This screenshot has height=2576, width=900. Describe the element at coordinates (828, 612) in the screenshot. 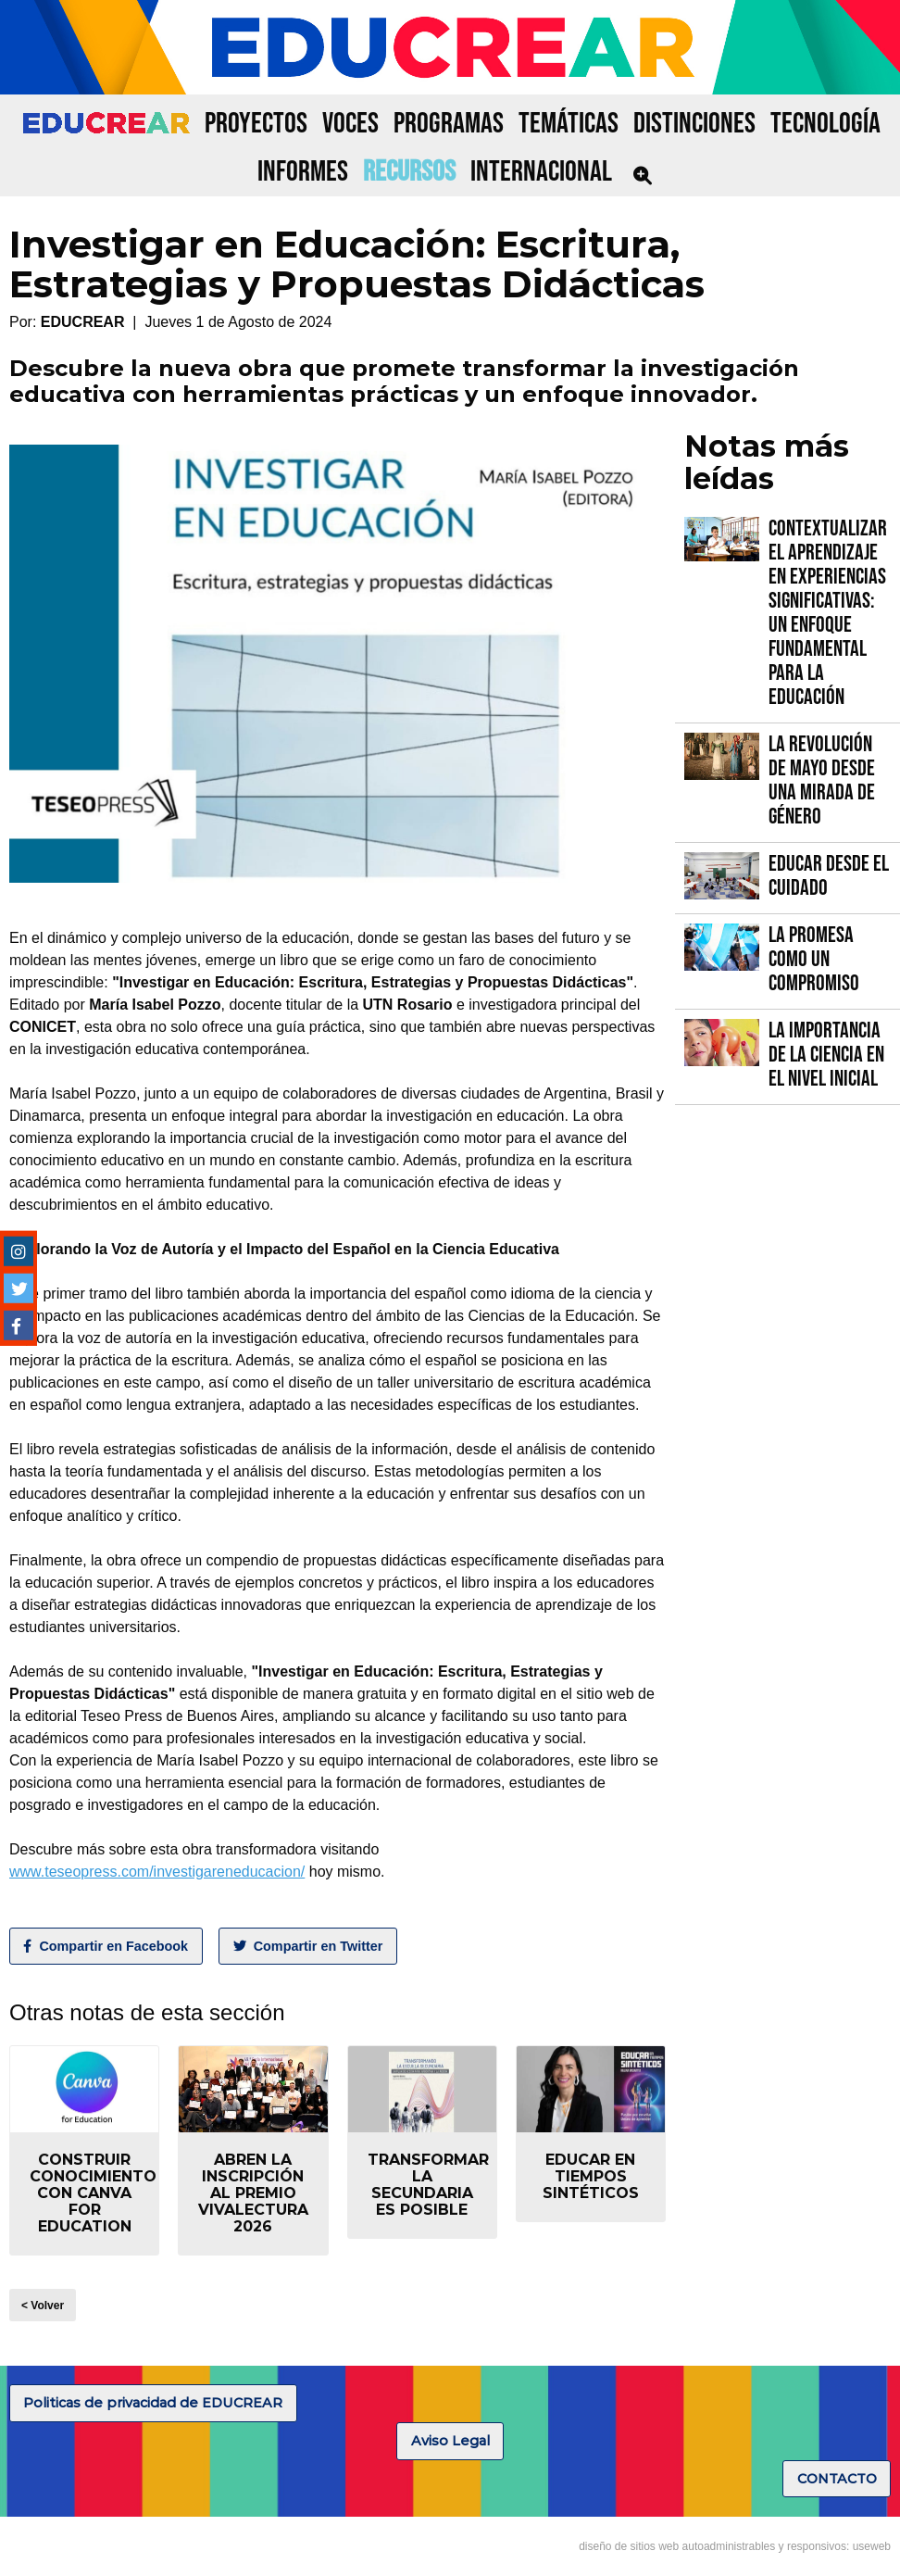

I see `Contextualizar el Aprendizaje en Experiencias Significativas: Un Enfoque fundamental para la Educación` at that location.